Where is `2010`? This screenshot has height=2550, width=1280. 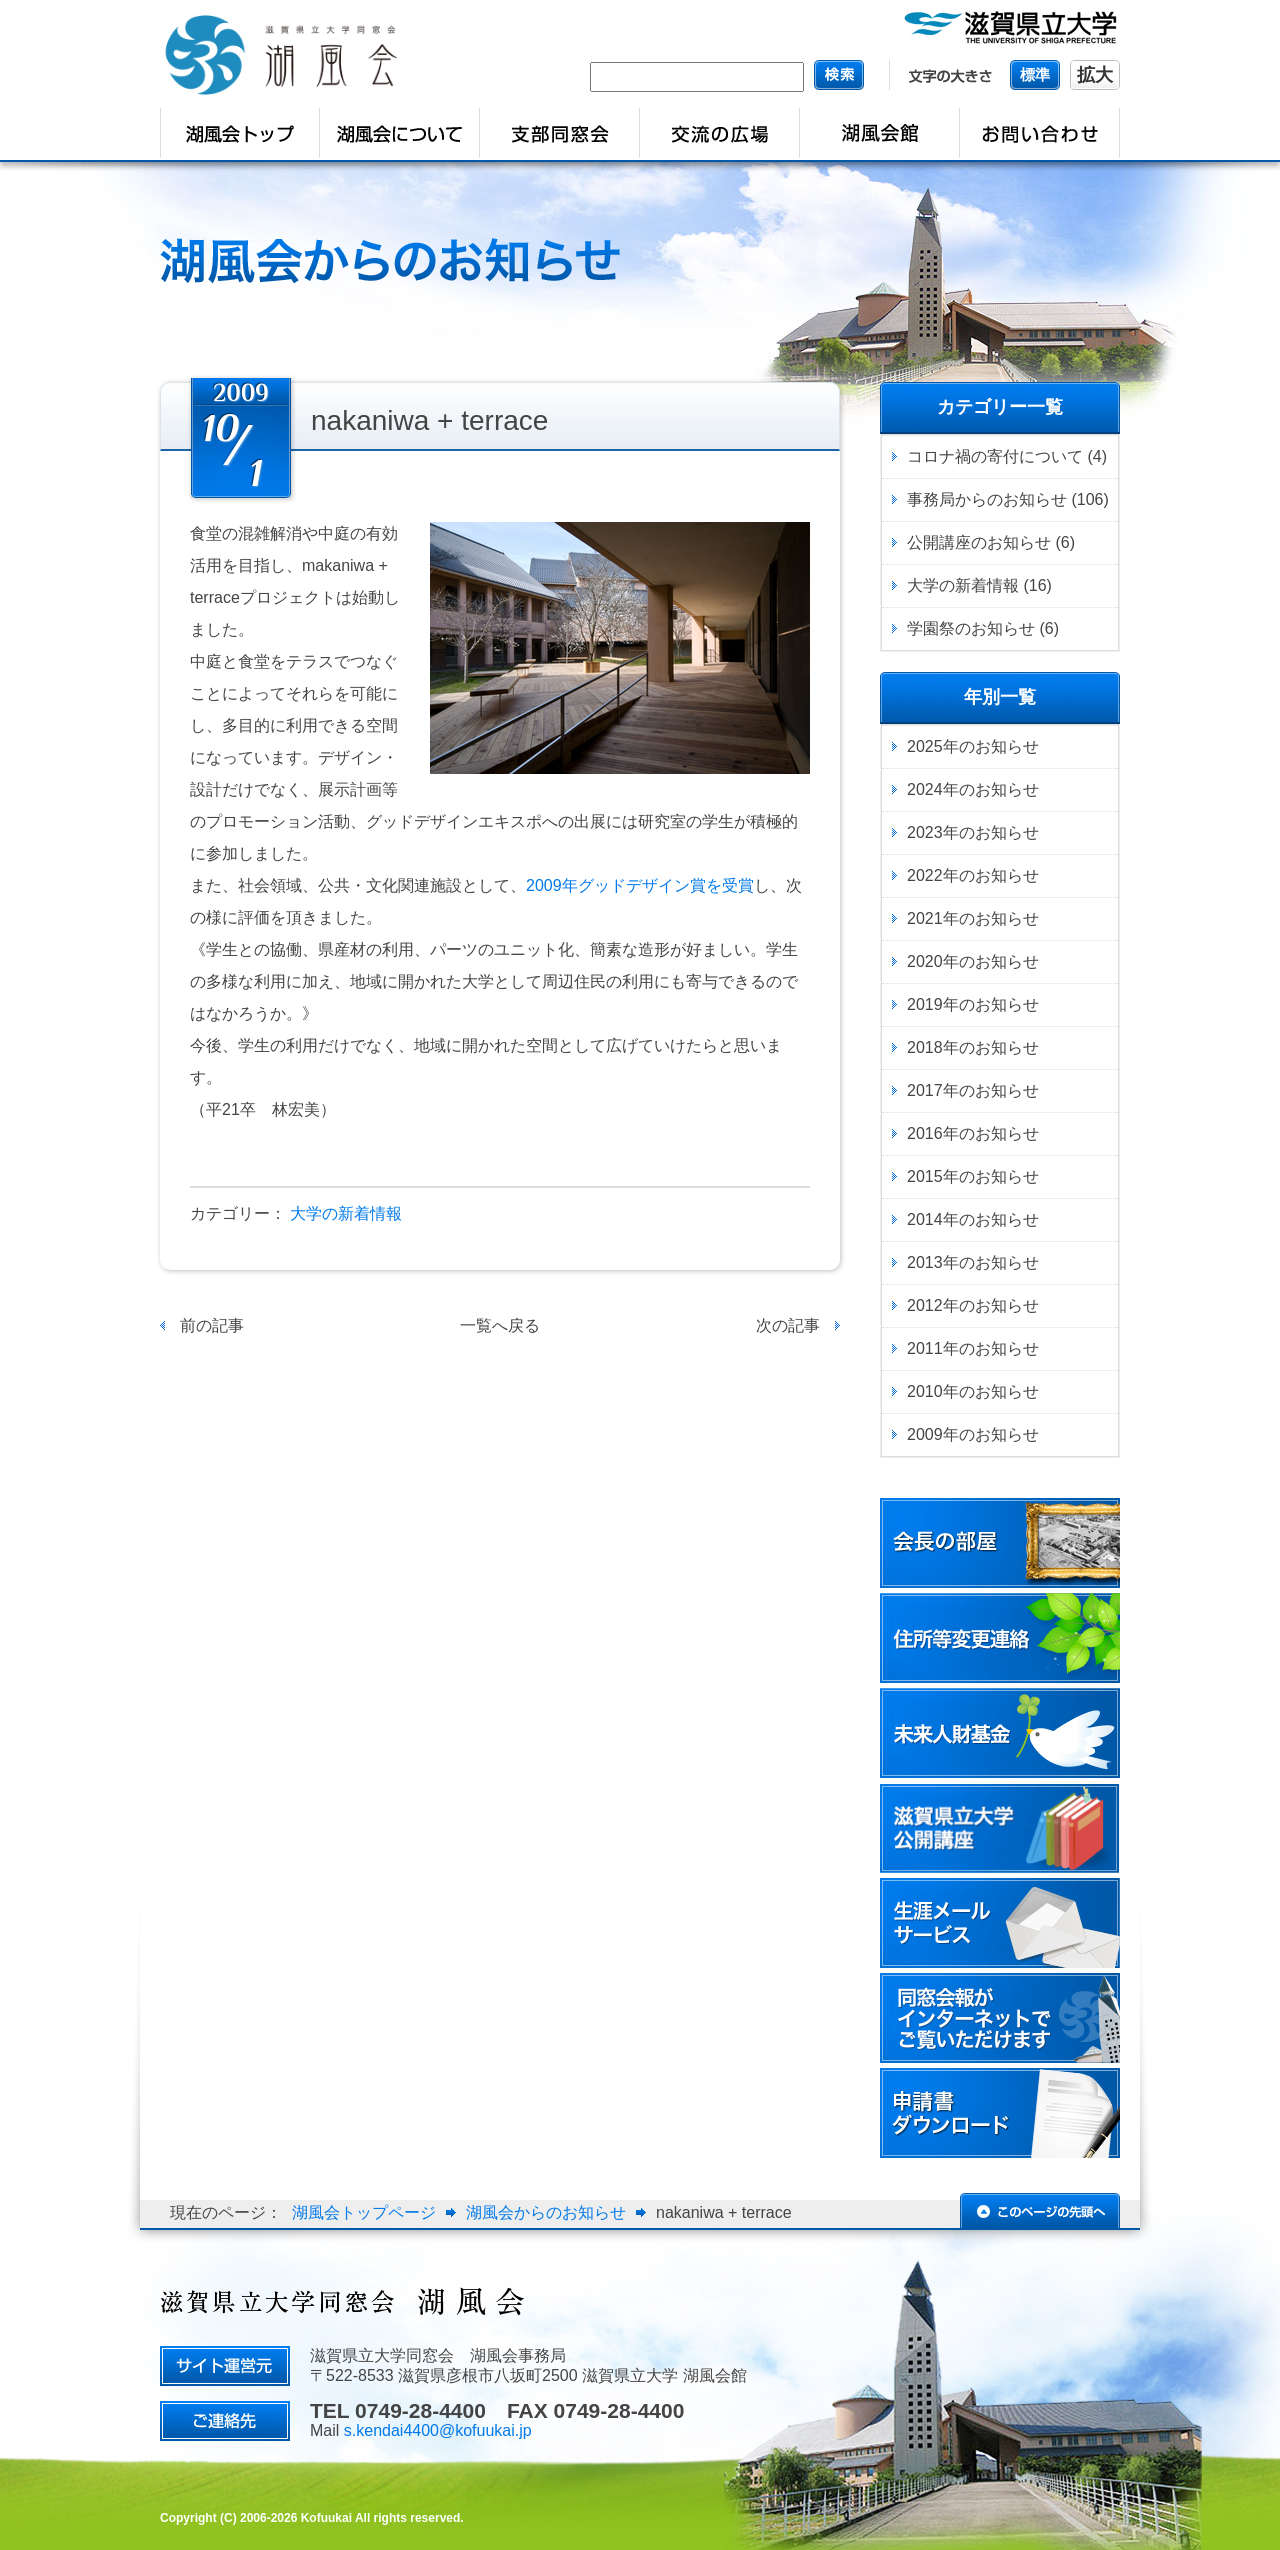
2010 is located at coordinates (925, 1391).